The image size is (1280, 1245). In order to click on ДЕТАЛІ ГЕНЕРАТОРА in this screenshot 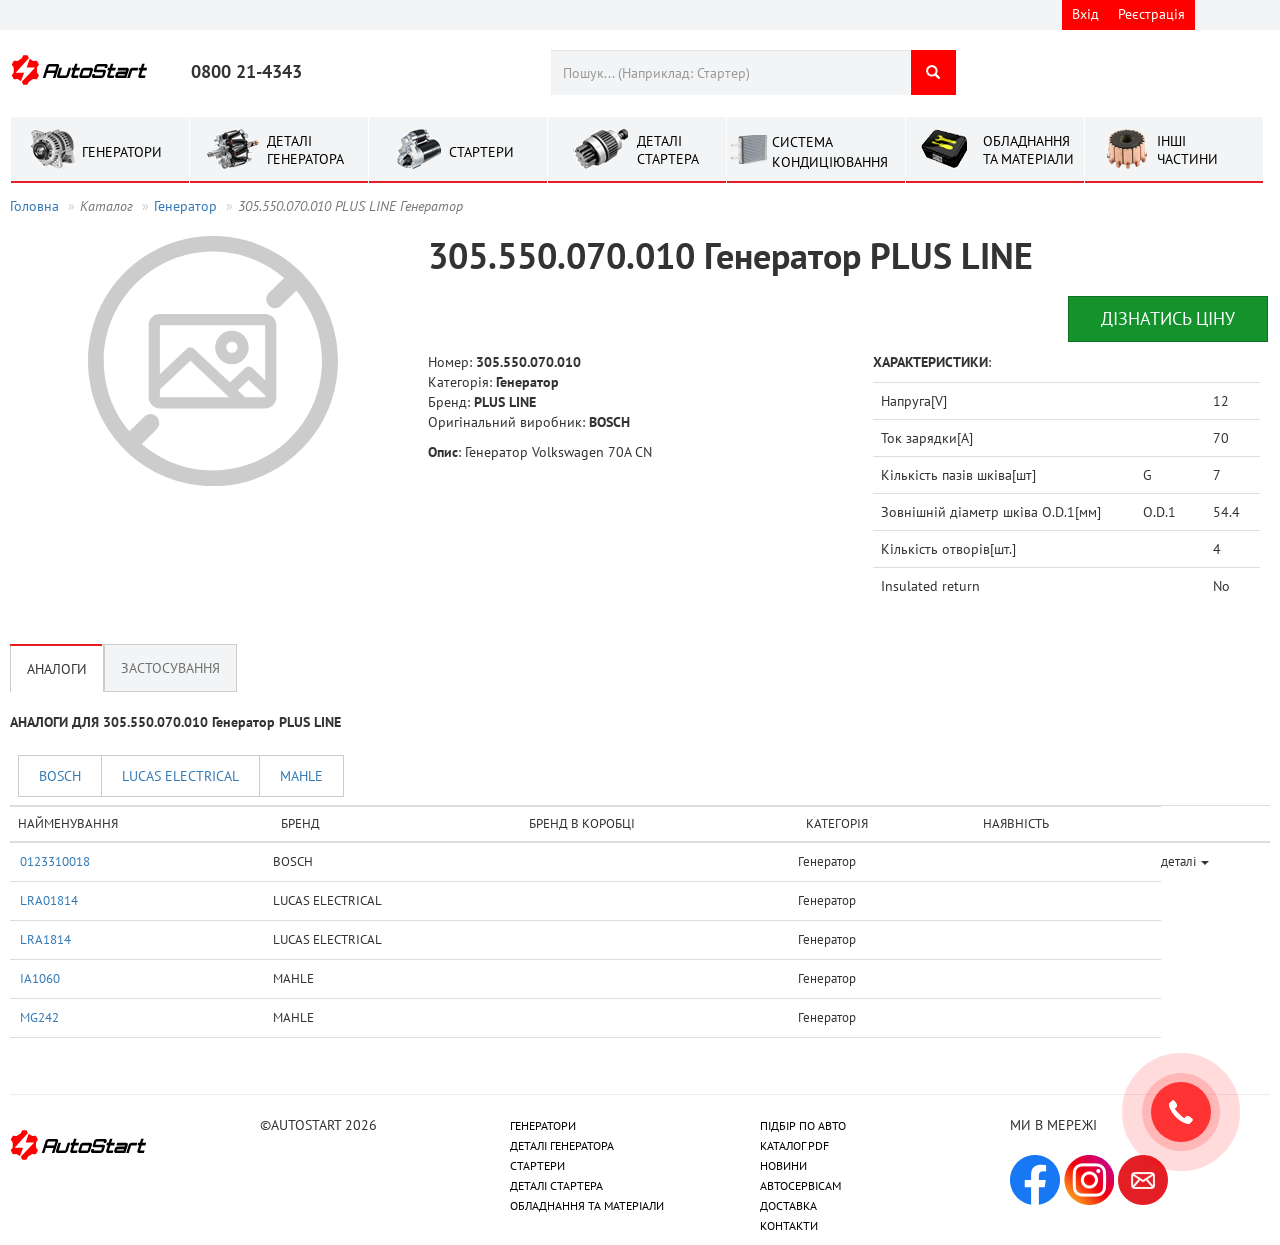, I will do `click(562, 1145)`.